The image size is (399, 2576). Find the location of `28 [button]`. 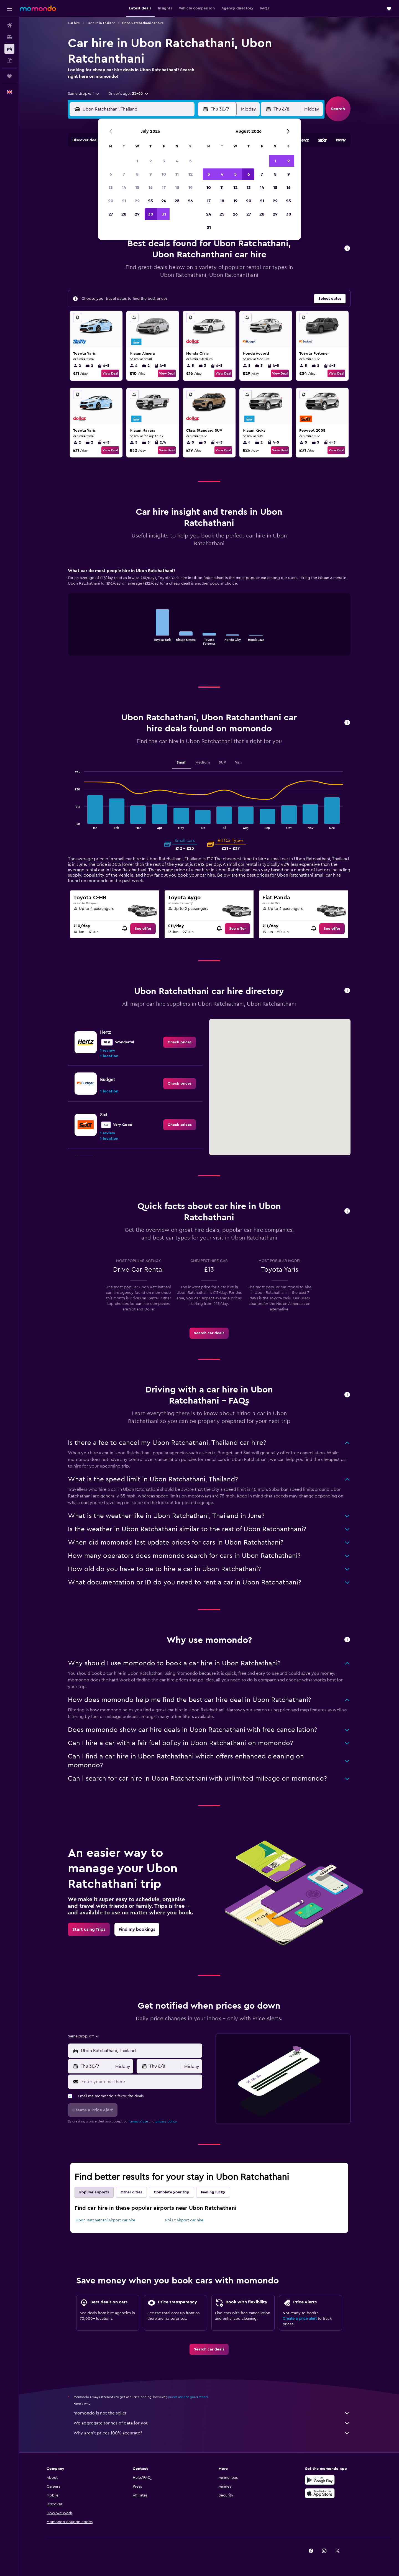

28 [button] is located at coordinates (123, 214).